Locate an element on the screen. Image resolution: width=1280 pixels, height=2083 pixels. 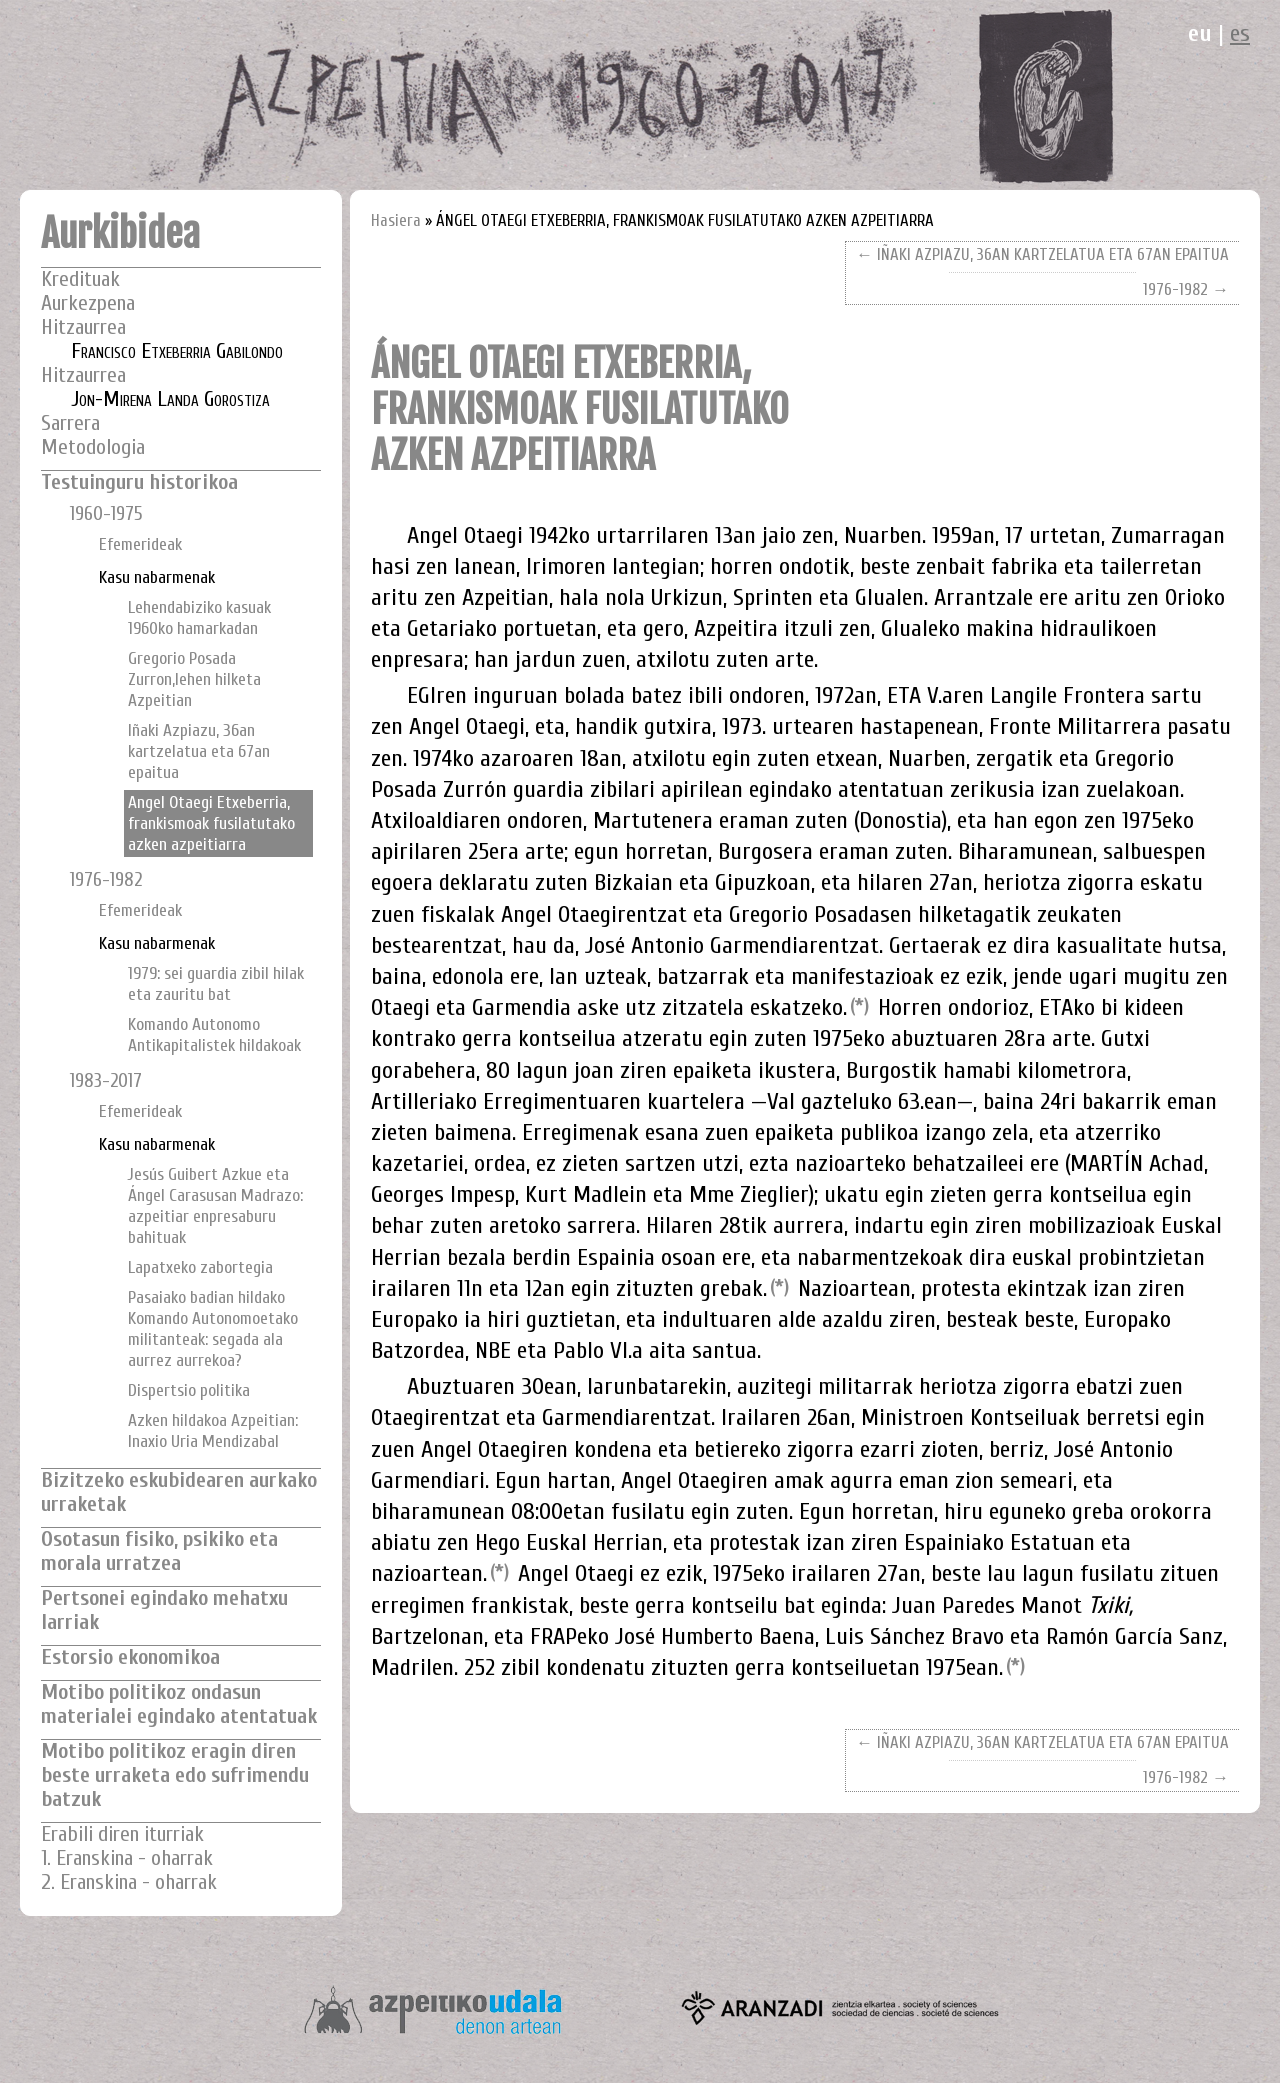
Iñaki Azpiazu, 36an kartzelatua eta 67an epaitua is located at coordinates (199, 751).